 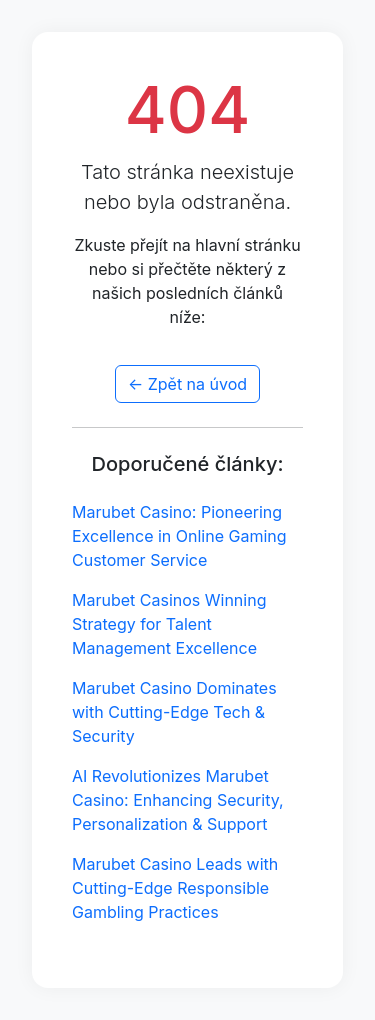 What do you see at coordinates (178, 800) in the screenshot?
I see `AI Revolutionizes Marubet Casino: Enhancing Security, Personalization & Support` at bounding box center [178, 800].